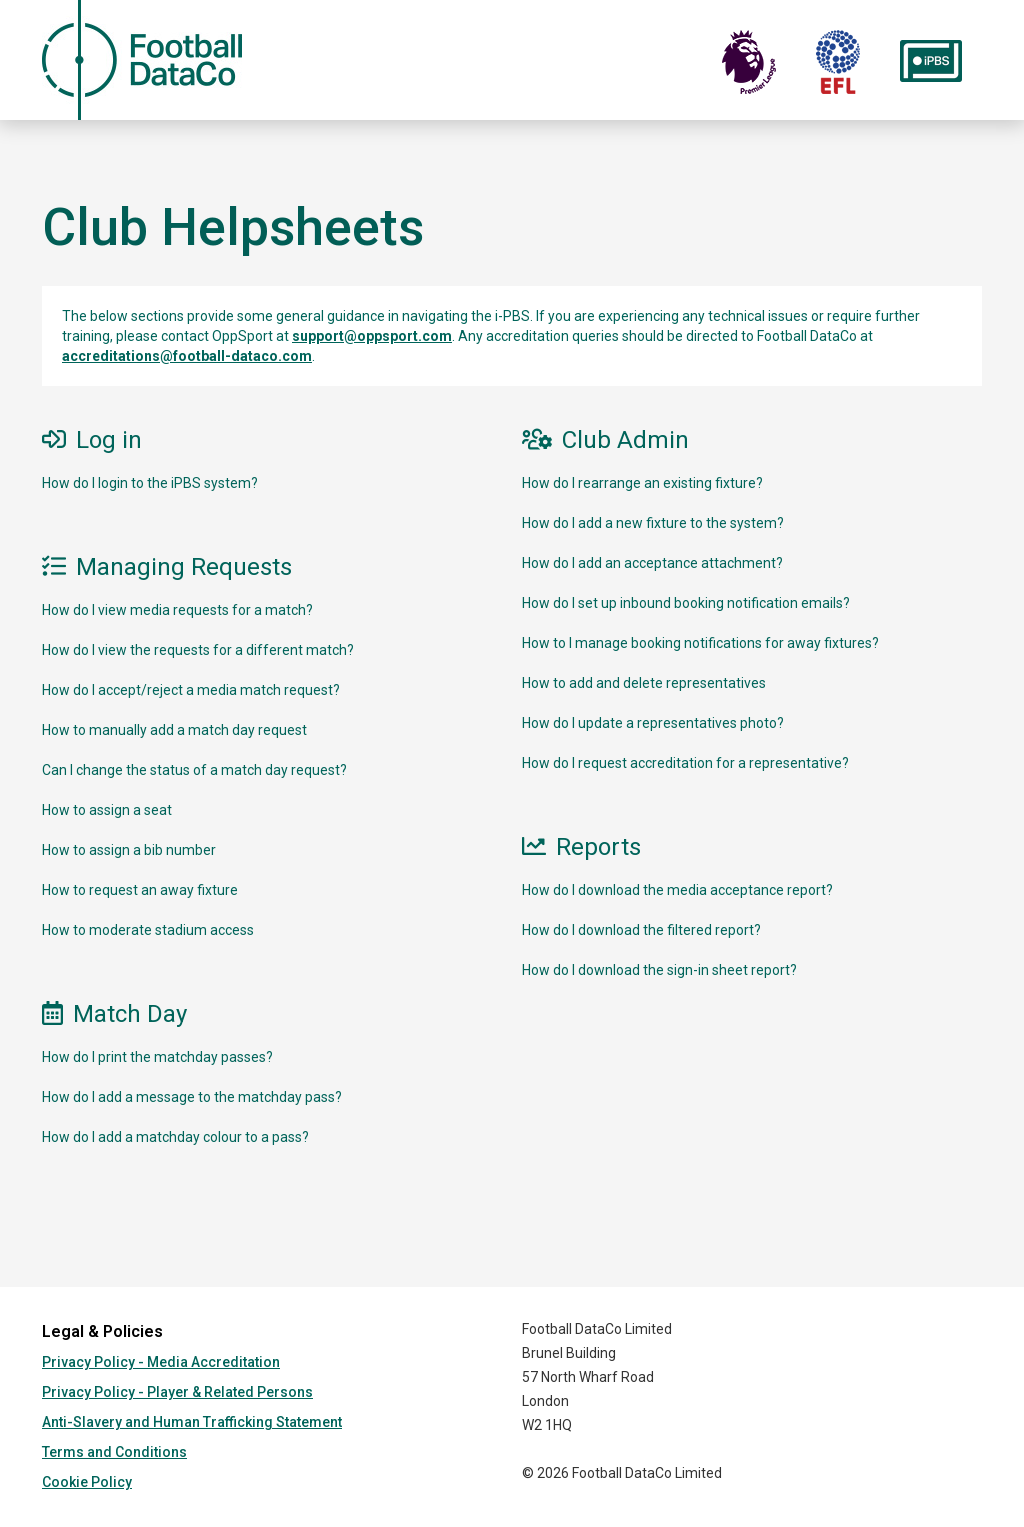 The width and height of the screenshot is (1024, 1527). What do you see at coordinates (642, 483) in the screenshot?
I see `How do I rearrange an existing fixture?` at bounding box center [642, 483].